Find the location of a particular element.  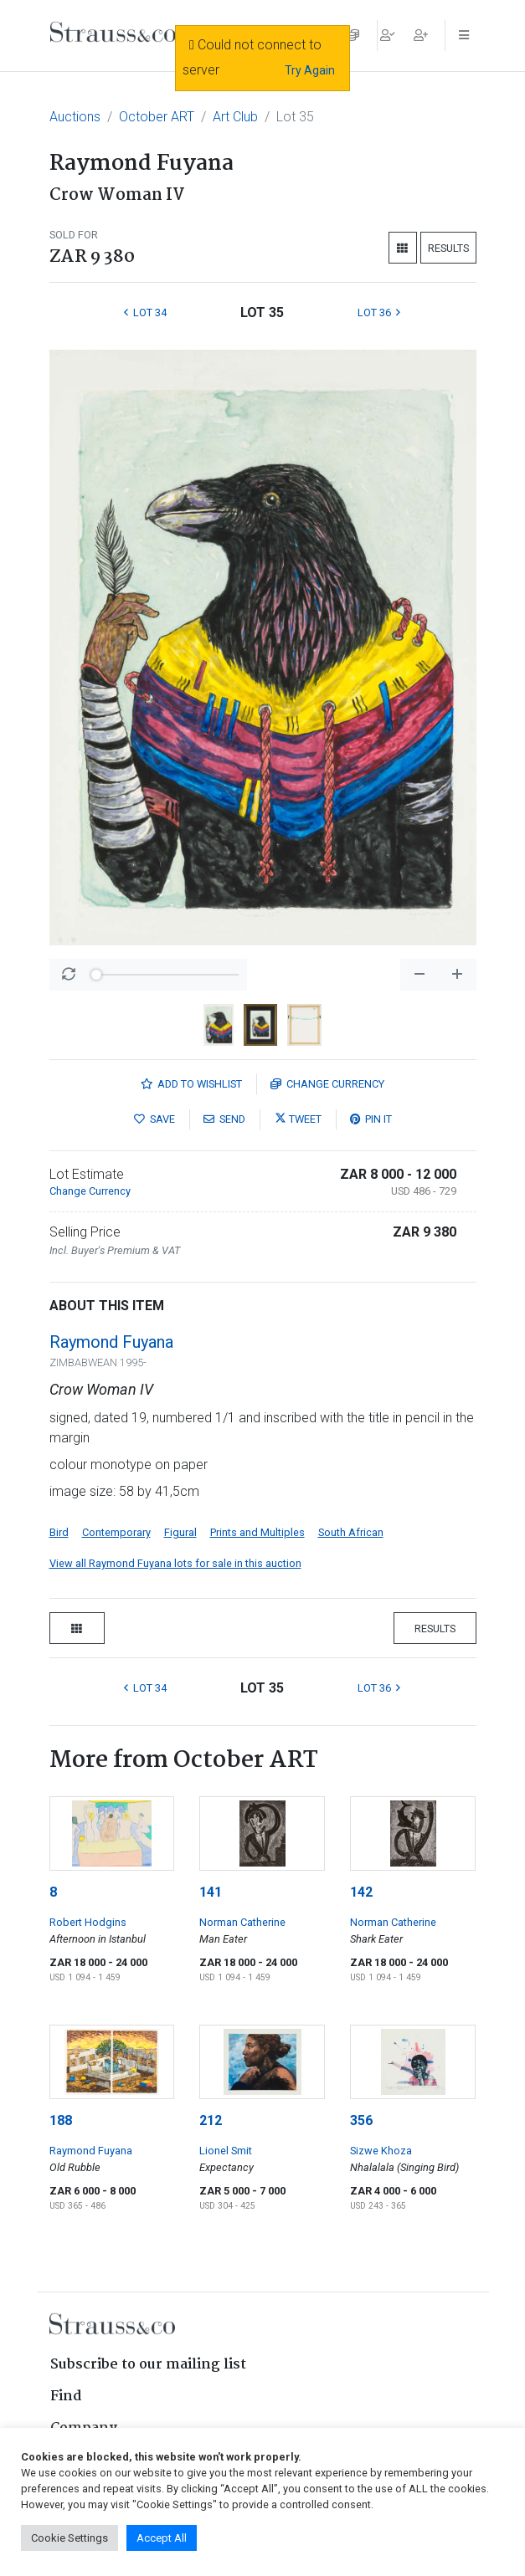

Find is located at coordinates (66, 2396).